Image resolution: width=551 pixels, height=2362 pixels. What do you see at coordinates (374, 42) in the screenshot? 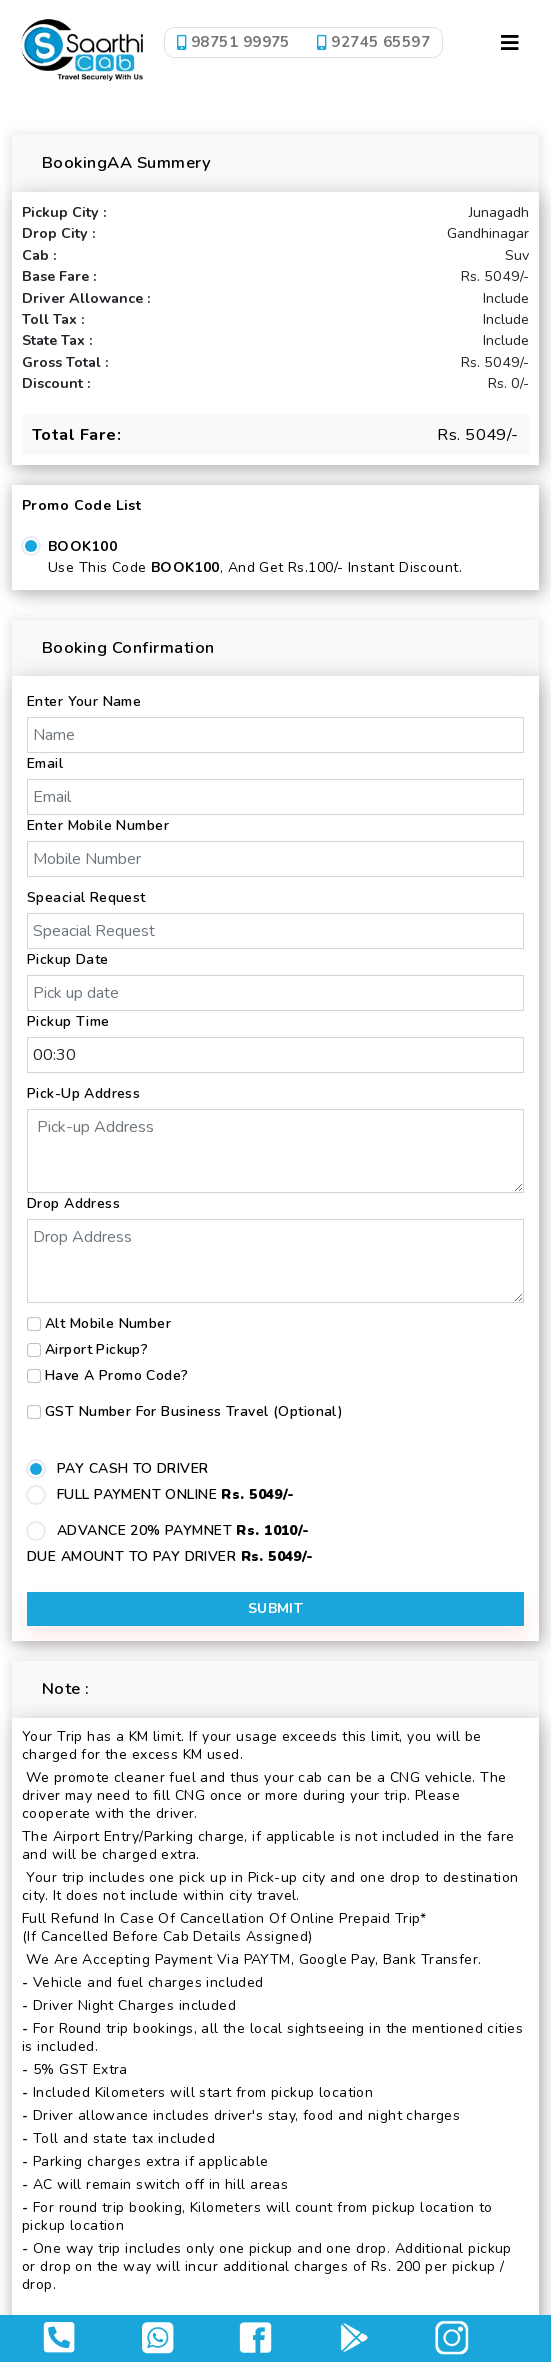
I see `92745 65597` at bounding box center [374, 42].